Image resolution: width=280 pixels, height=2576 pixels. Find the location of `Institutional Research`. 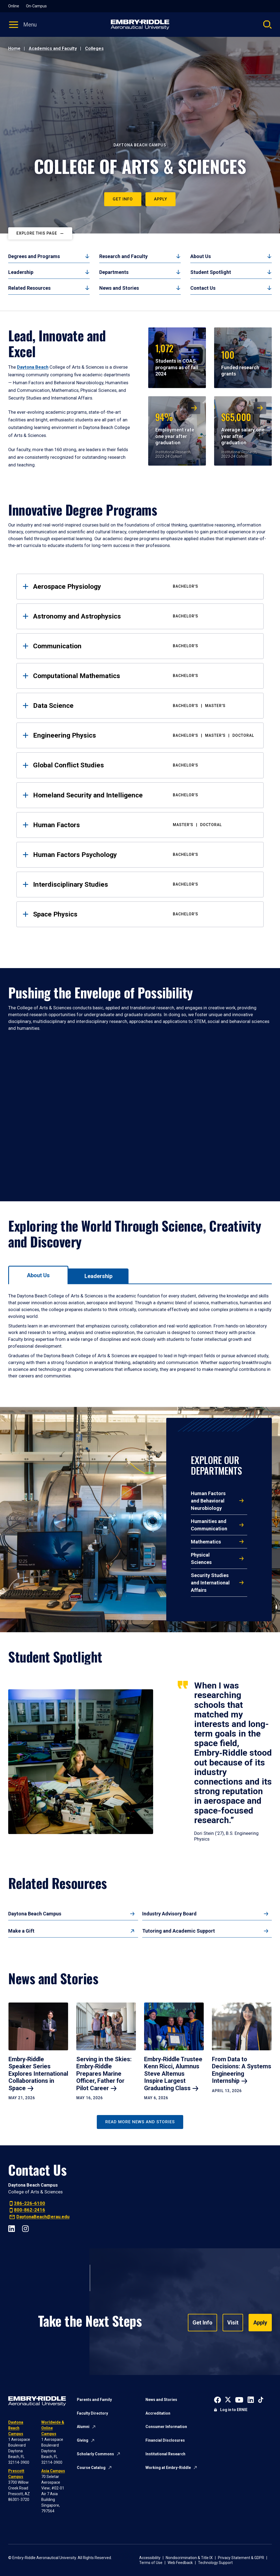

Institutional Research is located at coordinates (165, 2454).